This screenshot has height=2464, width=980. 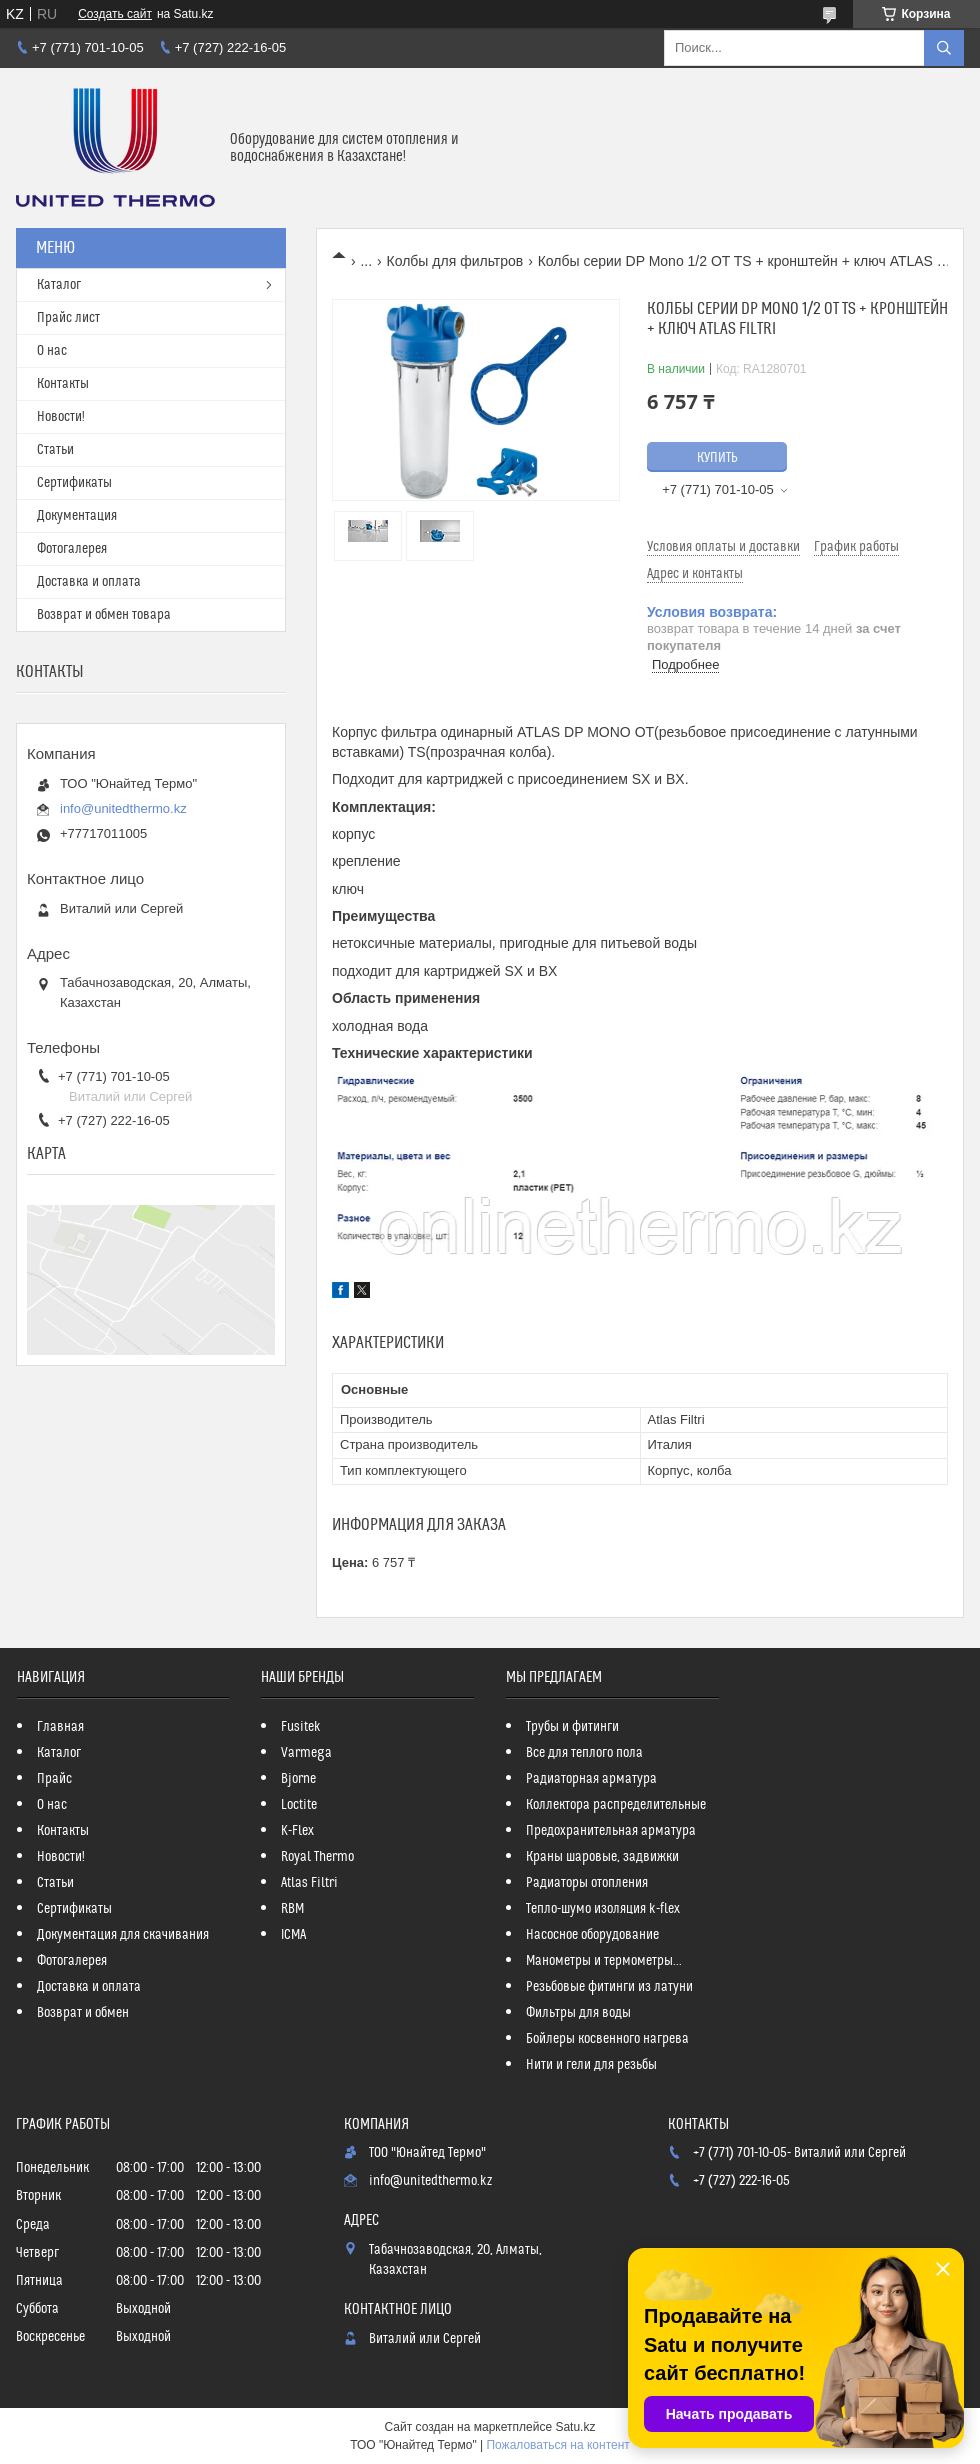 I want to click on Коллектора распределительные, so click(x=616, y=1805).